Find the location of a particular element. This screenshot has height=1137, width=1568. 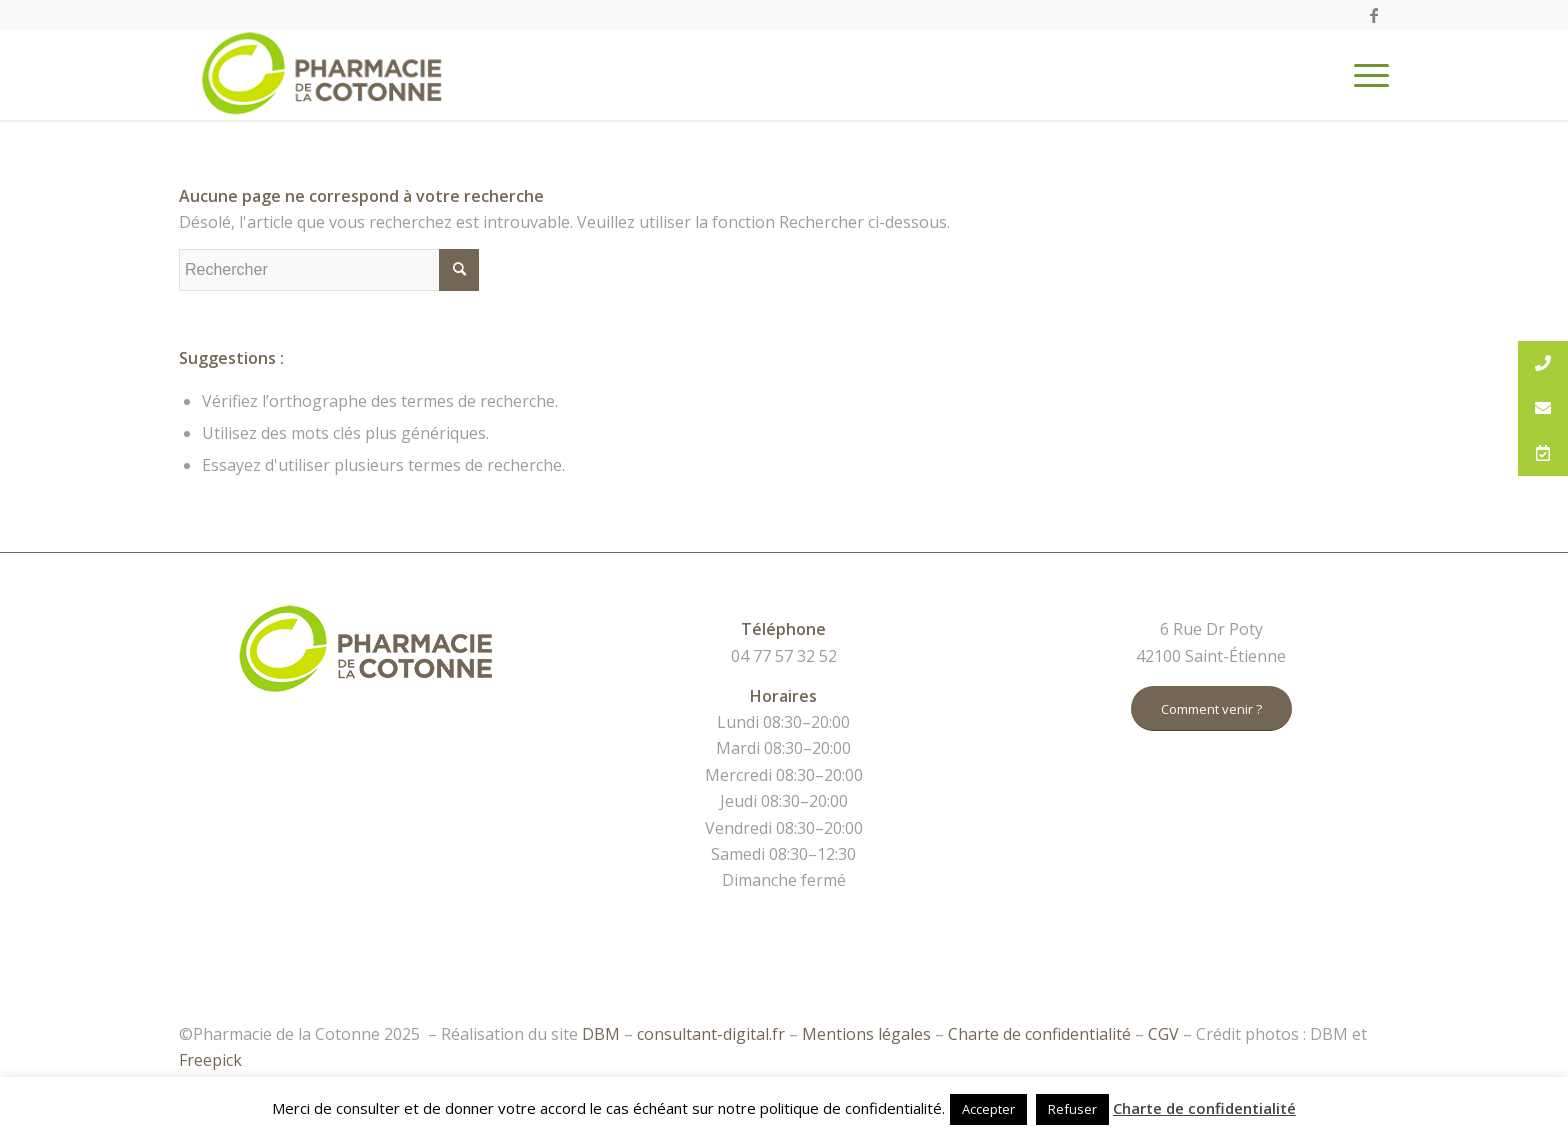

consultant-digital.fr is located at coordinates (711, 1034).